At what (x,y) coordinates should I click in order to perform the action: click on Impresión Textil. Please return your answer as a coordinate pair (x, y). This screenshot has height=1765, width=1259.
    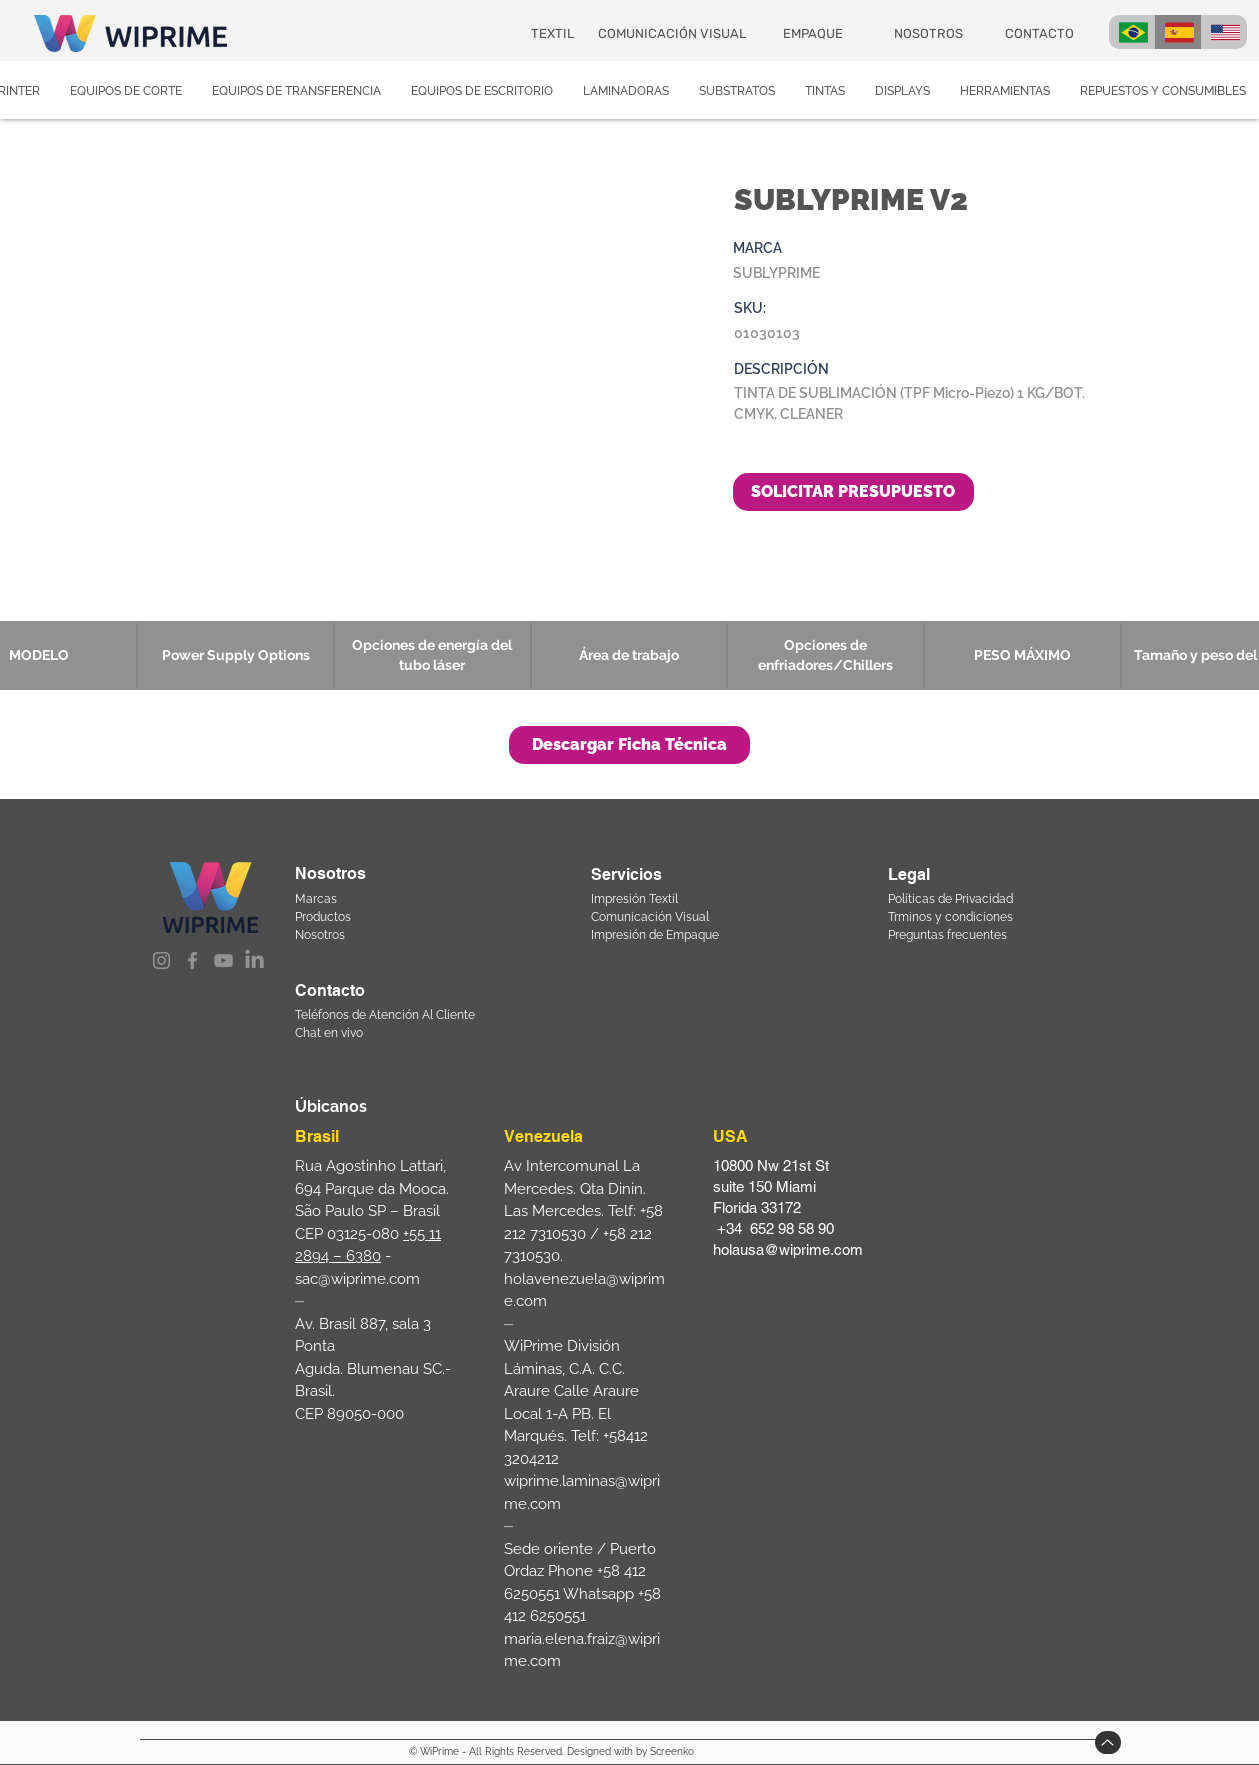
    Looking at the image, I should click on (634, 899).